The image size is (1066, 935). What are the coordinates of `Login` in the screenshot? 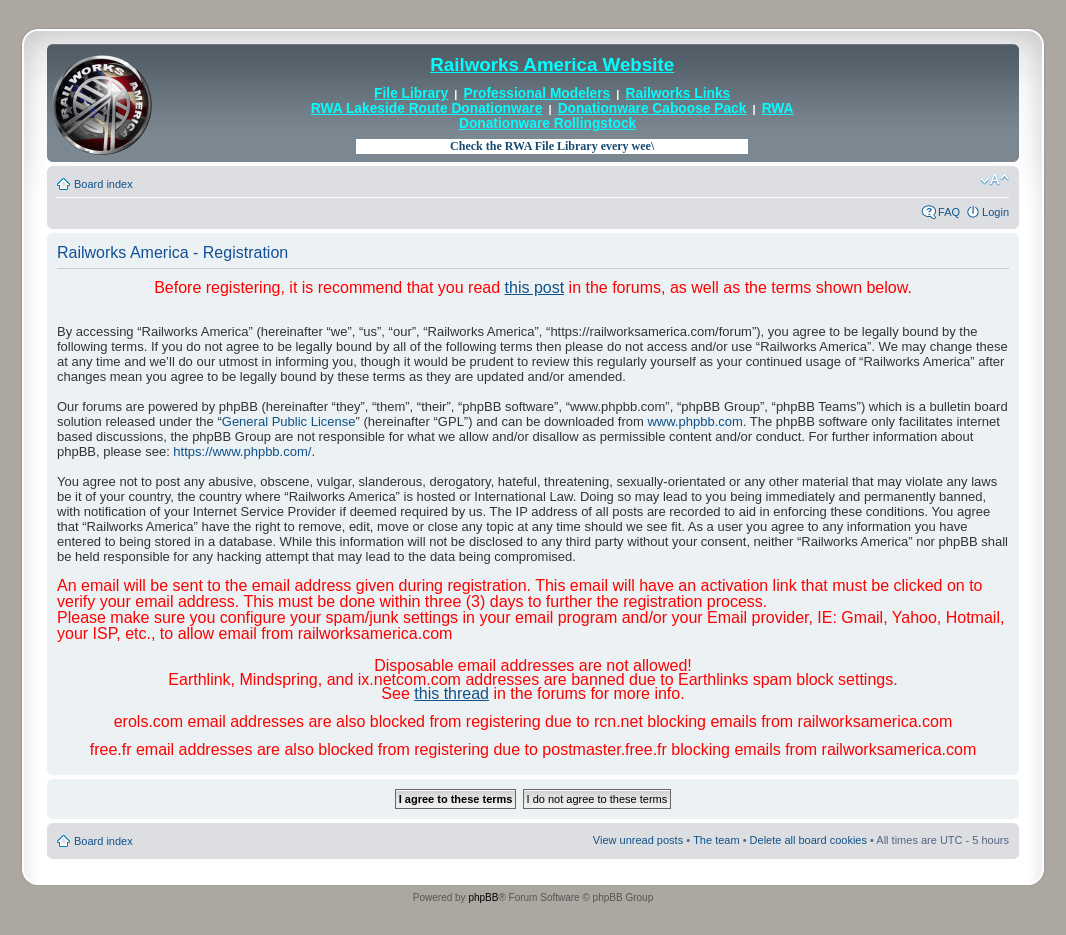 It's located at (995, 212).